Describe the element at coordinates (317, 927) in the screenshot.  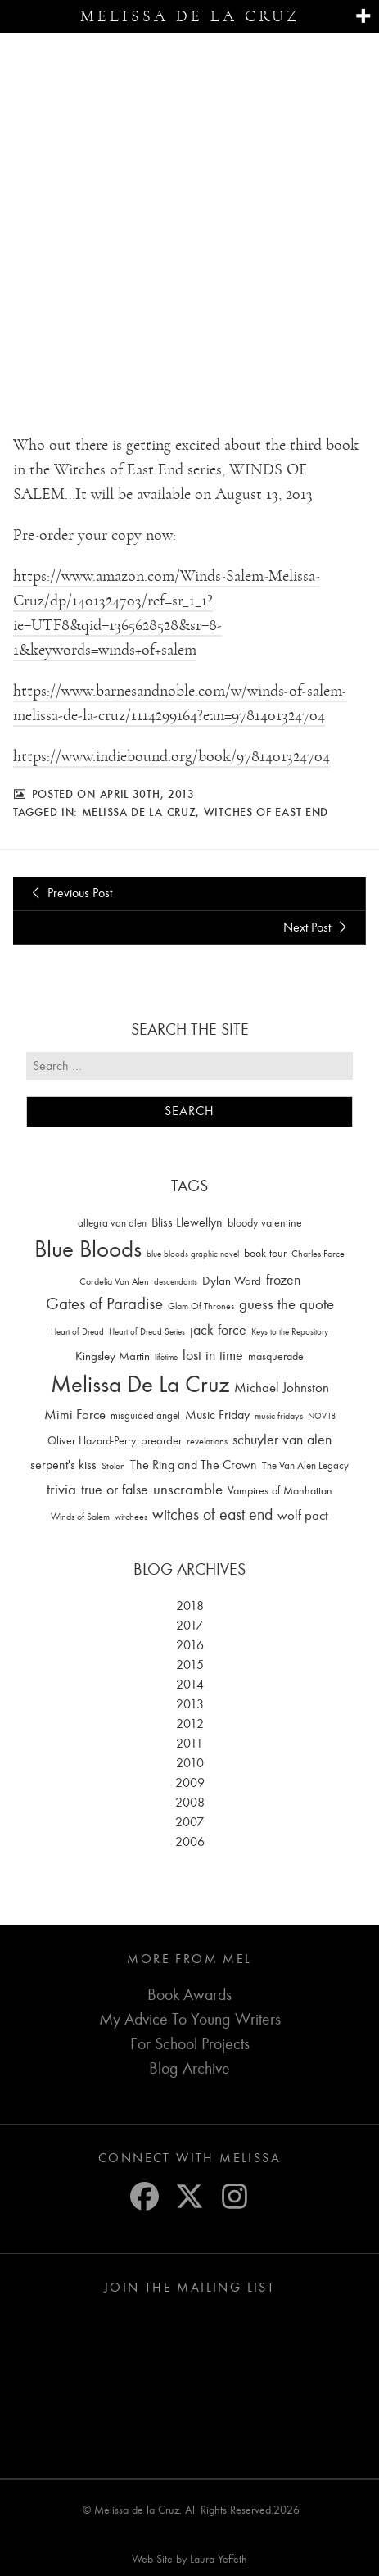
I see `Next Post` at that location.